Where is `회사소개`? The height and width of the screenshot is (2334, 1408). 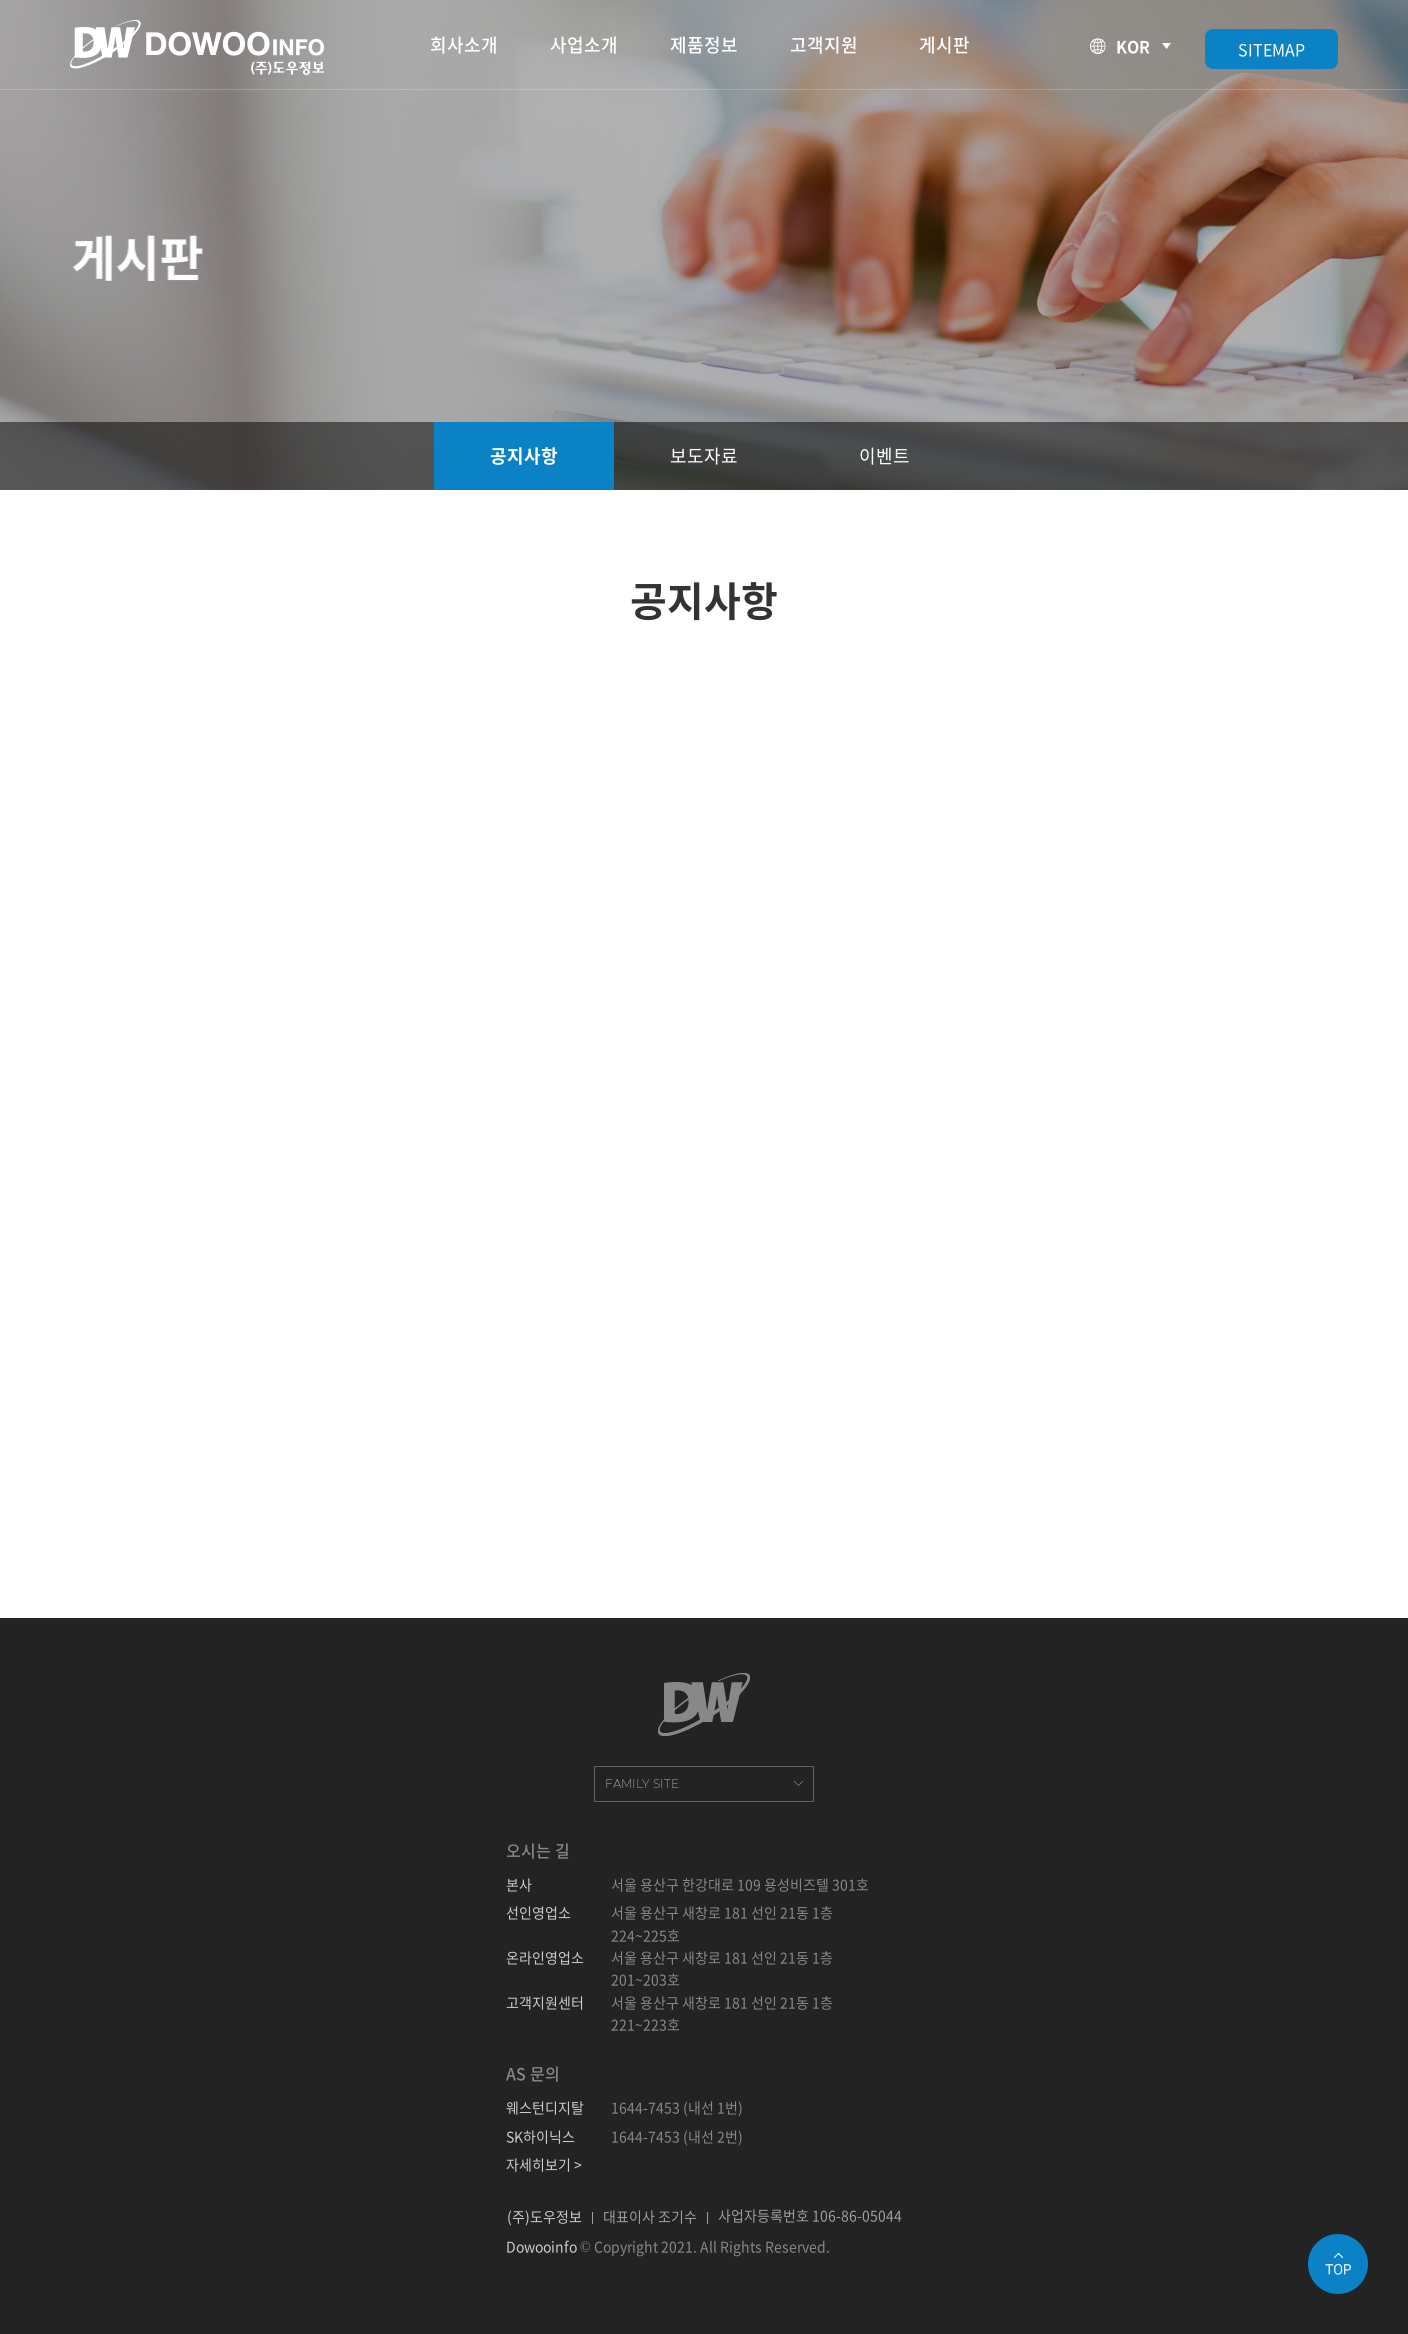 회사소개 is located at coordinates (464, 44).